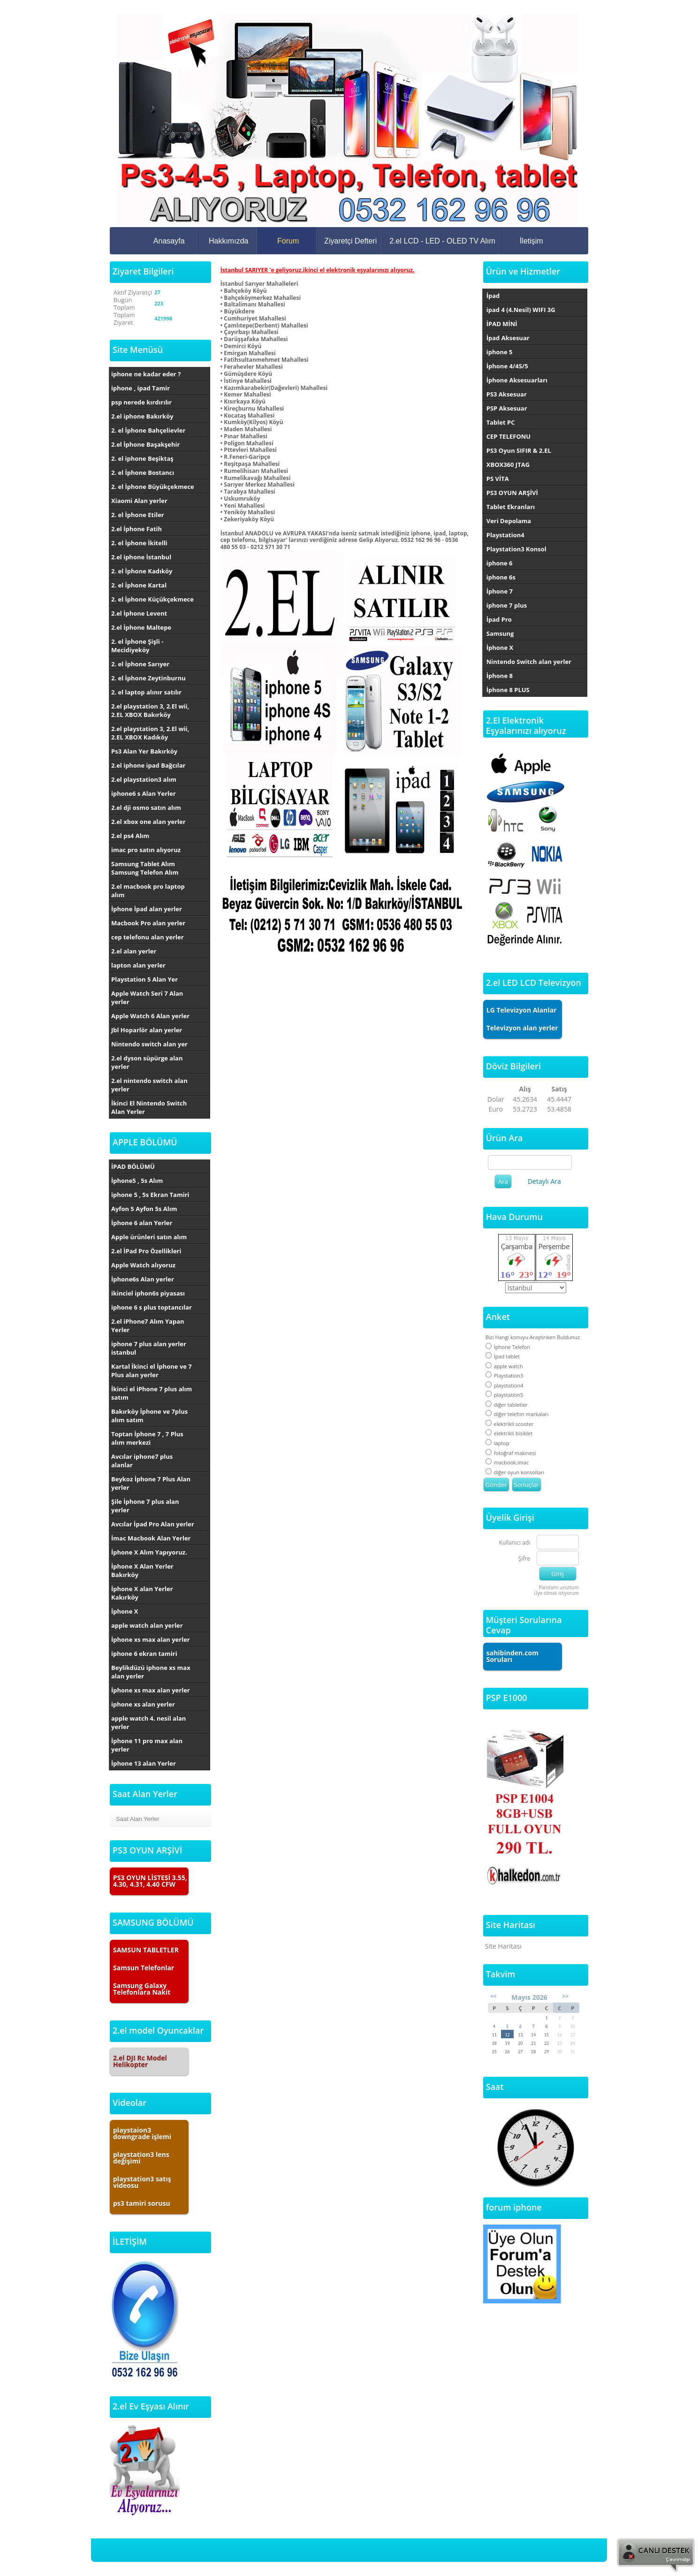 This screenshot has width=698, height=2576. What do you see at coordinates (136, 529) in the screenshot?
I see `2.el İphone Fatih` at bounding box center [136, 529].